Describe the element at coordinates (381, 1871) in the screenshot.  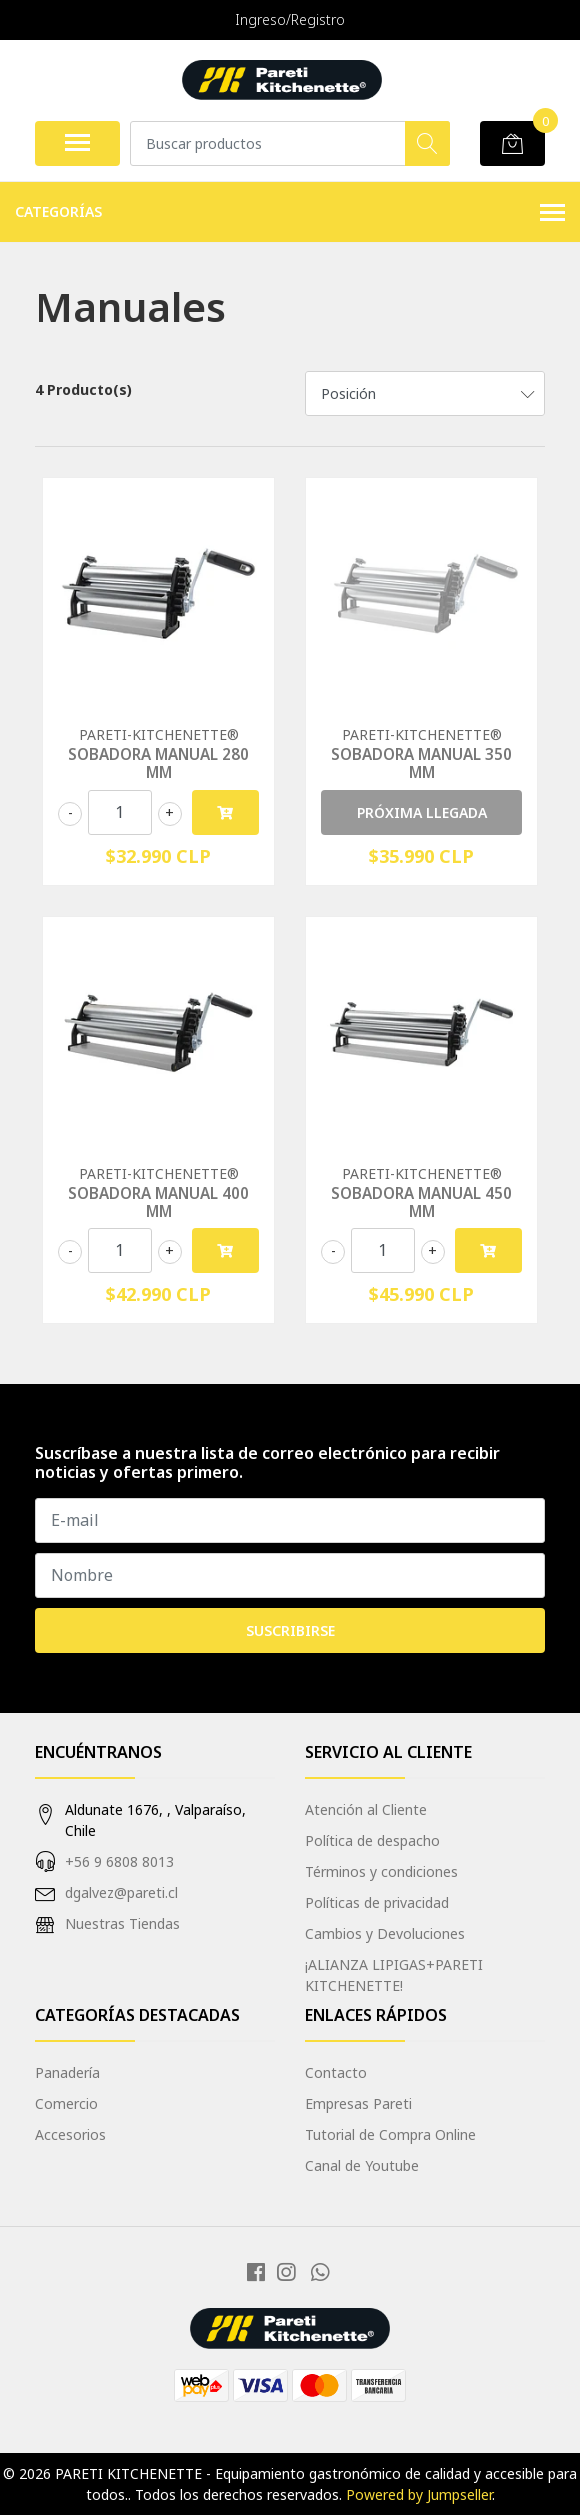
I see `Términos y condiciones` at that location.